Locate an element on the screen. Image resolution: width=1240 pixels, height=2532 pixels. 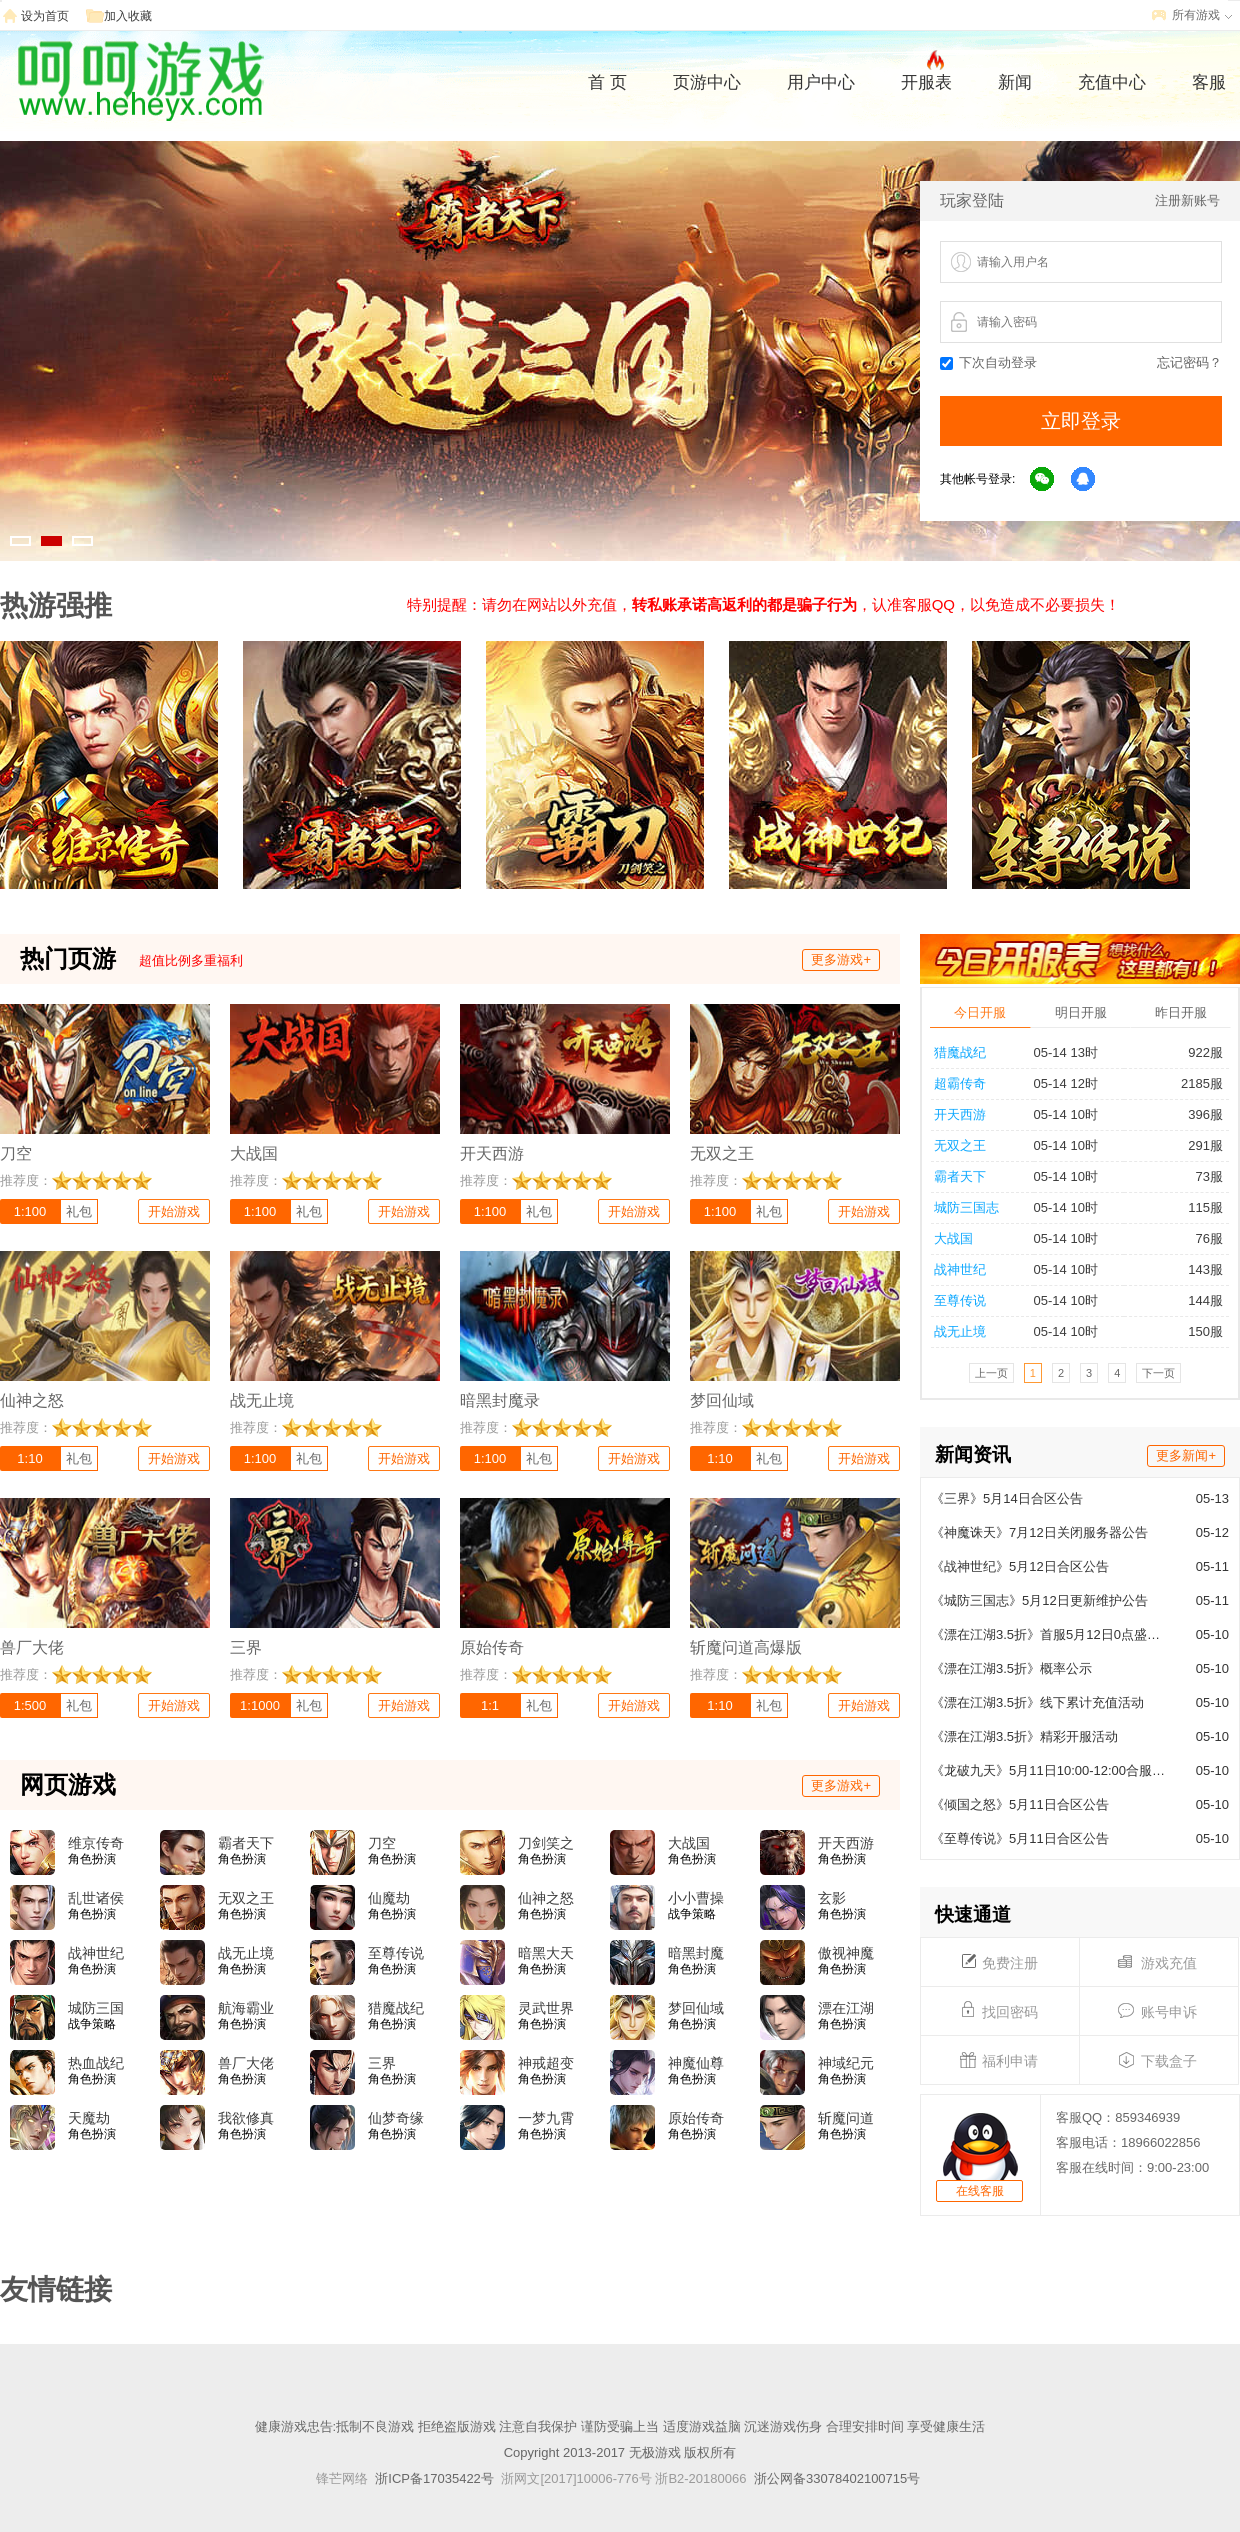
2185服 is located at coordinates (1193, 1083).